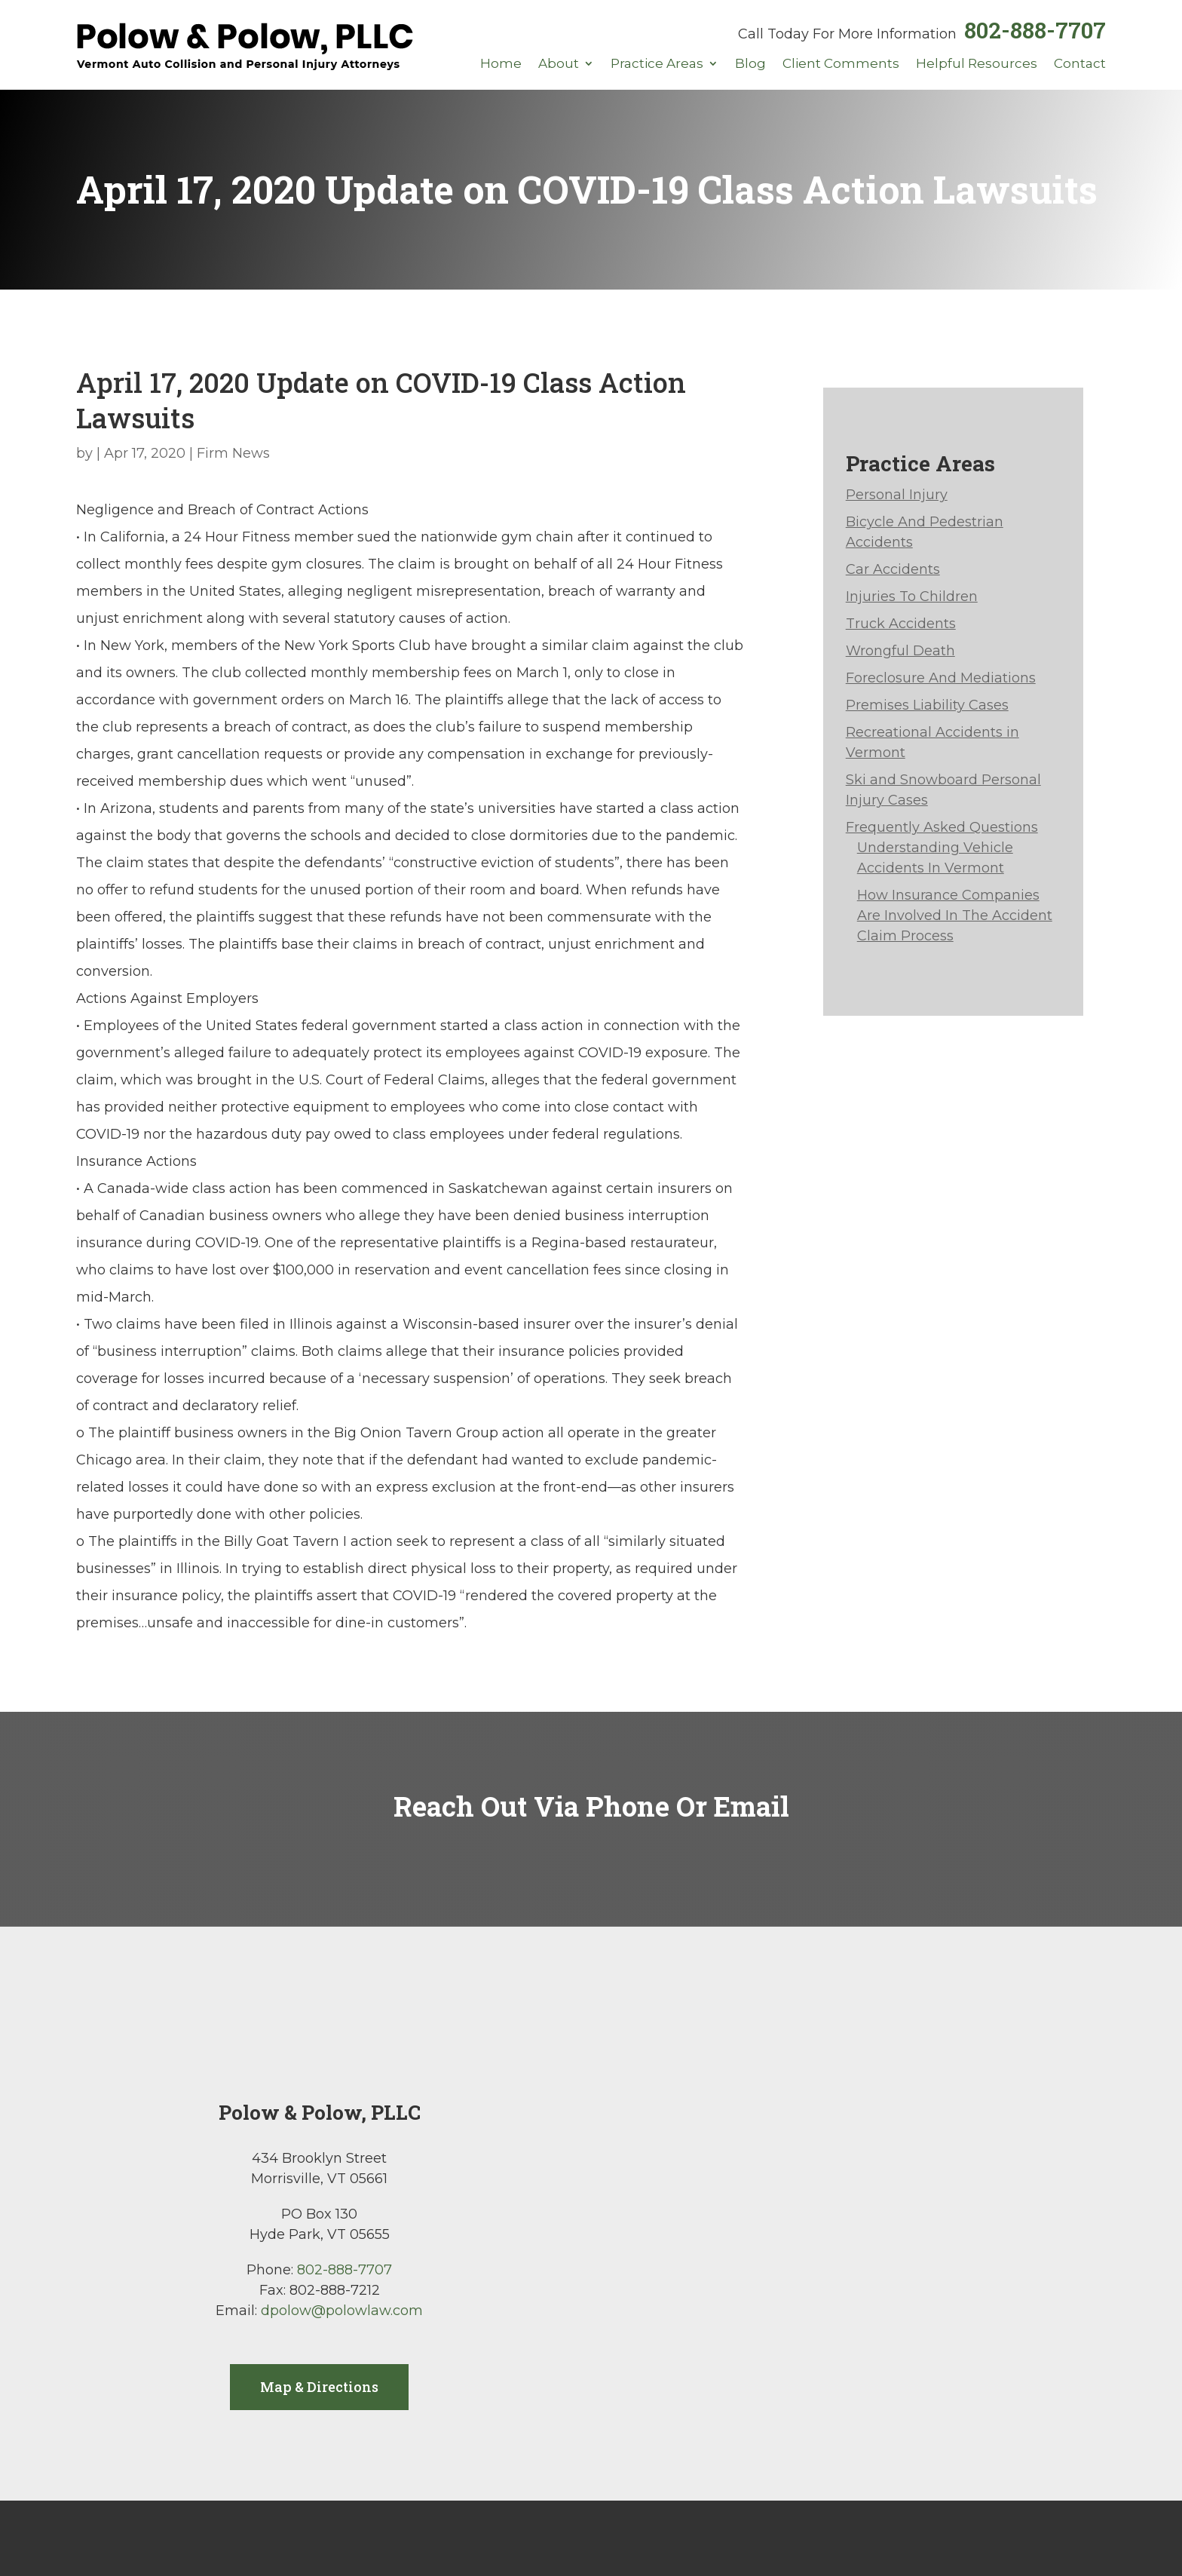 The width and height of the screenshot is (1182, 2576). What do you see at coordinates (900, 650) in the screenshot?
I see `Wrongful Death` at bounding box center [900, 650].